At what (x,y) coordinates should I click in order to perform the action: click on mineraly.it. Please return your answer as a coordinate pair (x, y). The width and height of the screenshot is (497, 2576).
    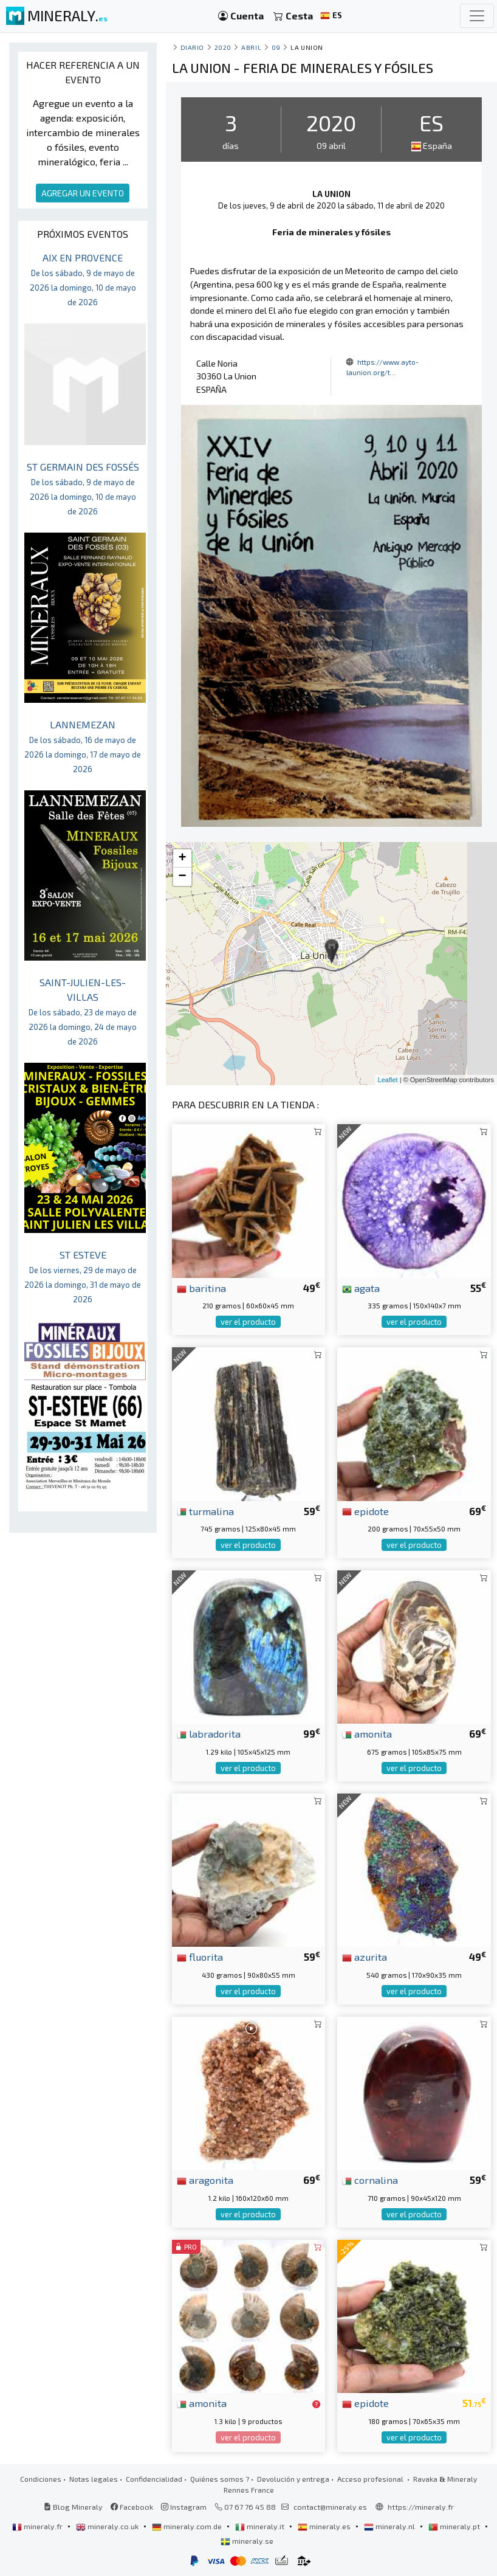
    Looking at the image, I should click on (260, 2526).